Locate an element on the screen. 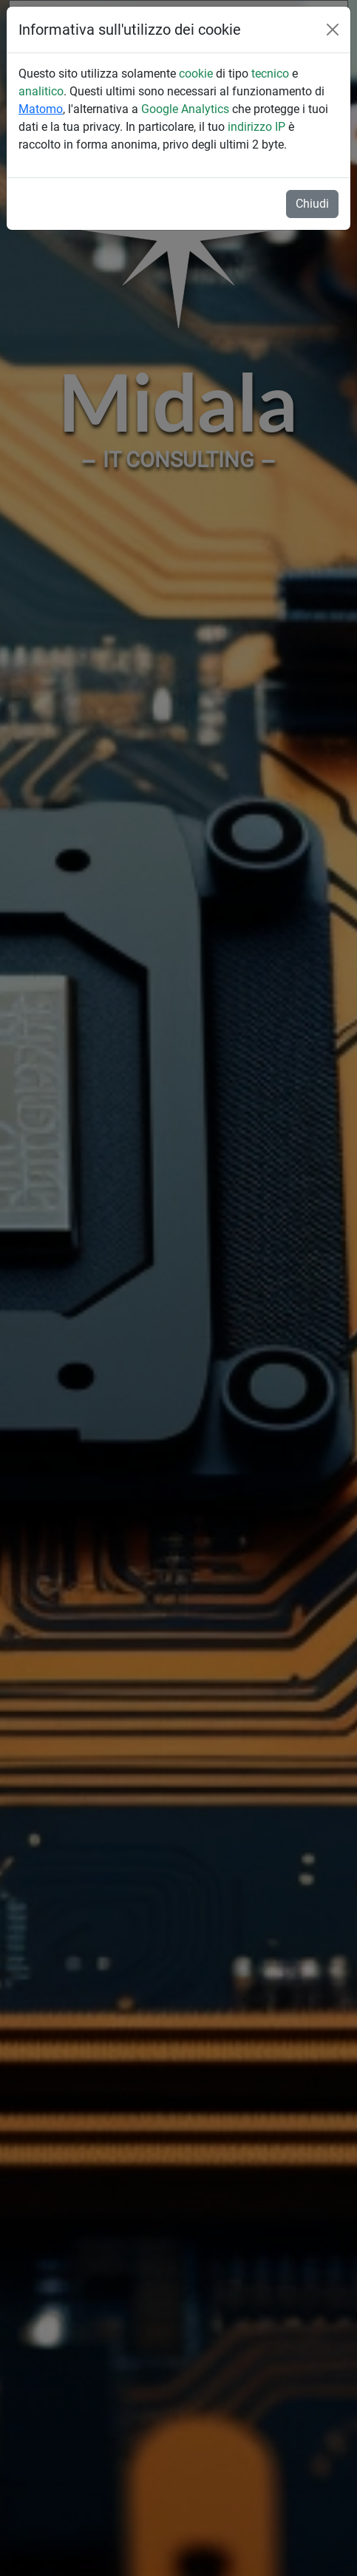  Matomo is located at coordinates (40, 109).